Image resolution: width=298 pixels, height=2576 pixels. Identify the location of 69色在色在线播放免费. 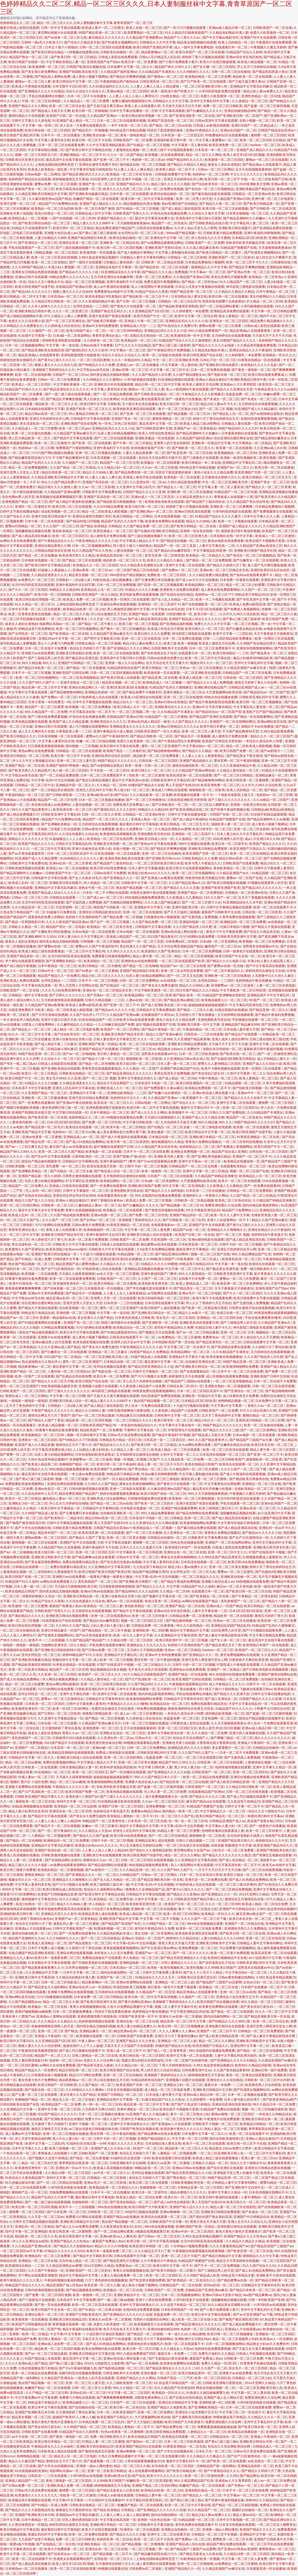
(220, 697).